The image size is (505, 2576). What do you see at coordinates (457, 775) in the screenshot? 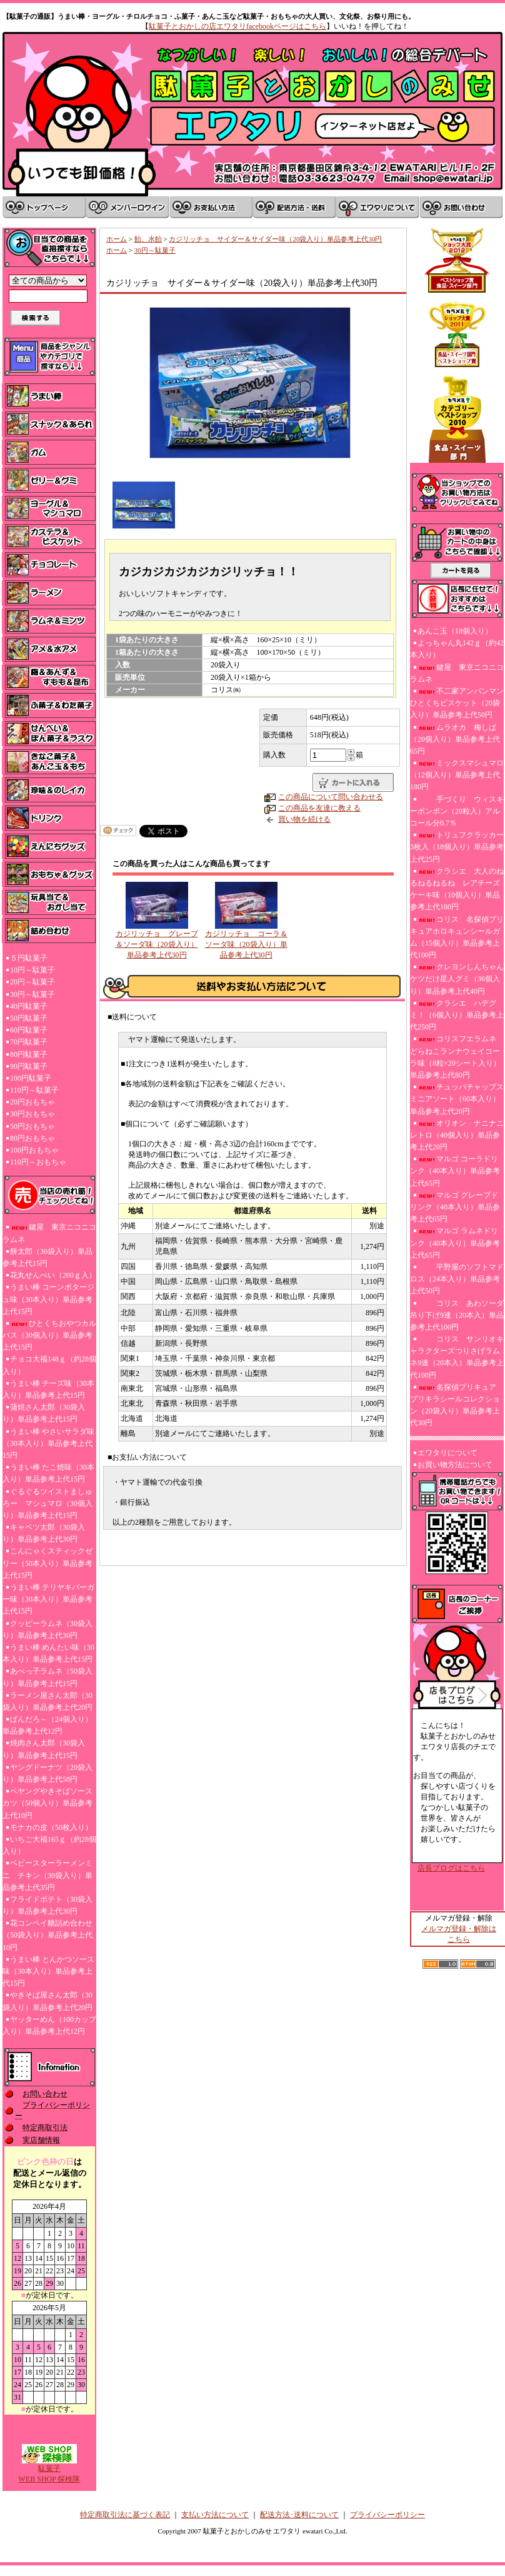
I see `ミックスマシュマロ（12個入り）単品参考上代180円` at bounding box center [457, 775].